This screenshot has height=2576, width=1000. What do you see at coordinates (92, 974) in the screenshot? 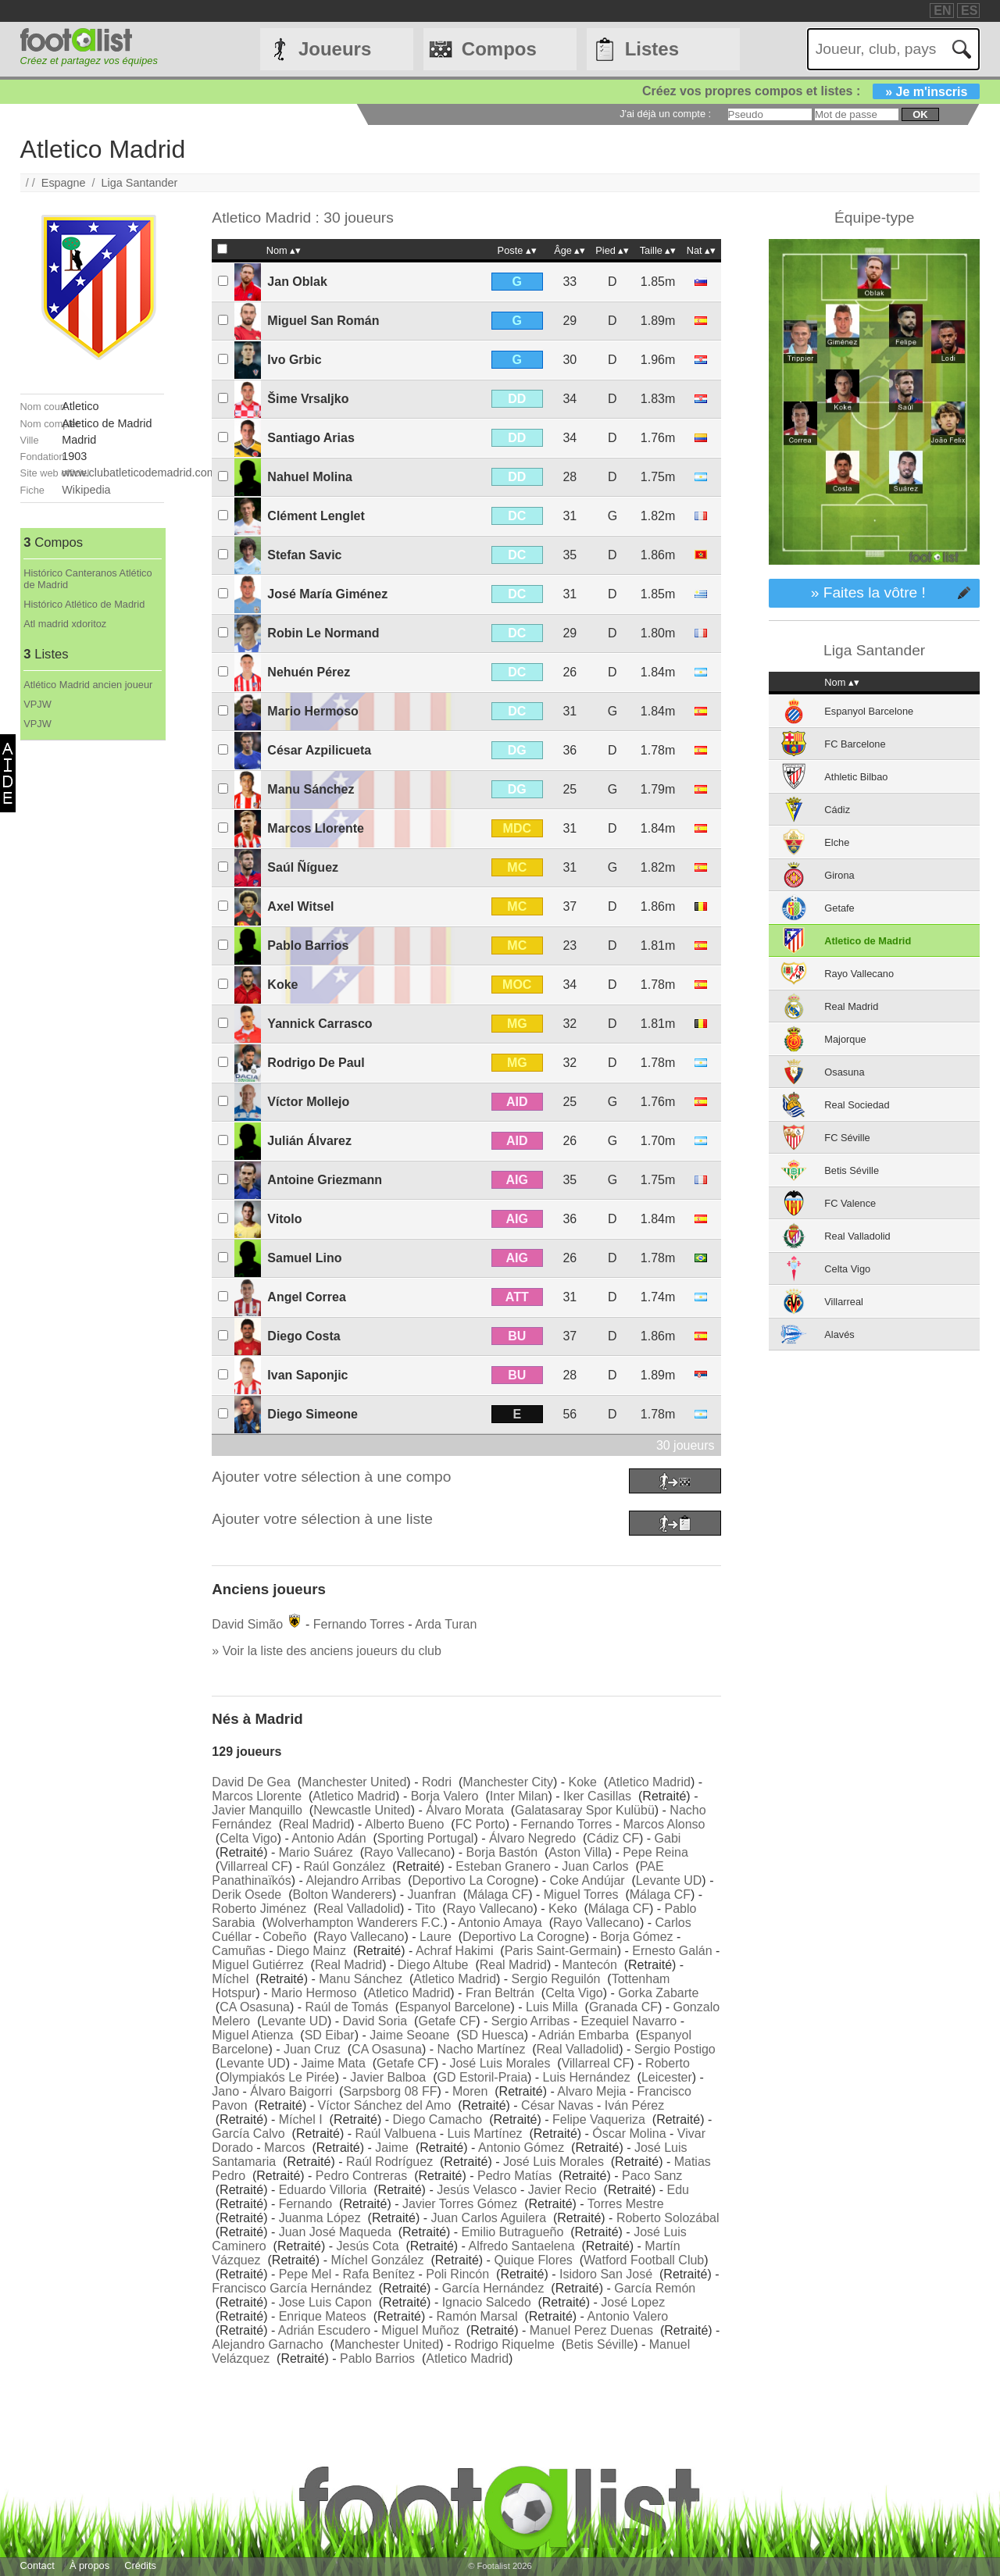
I see `[Advertisement]` at bounding box center [92, 974].